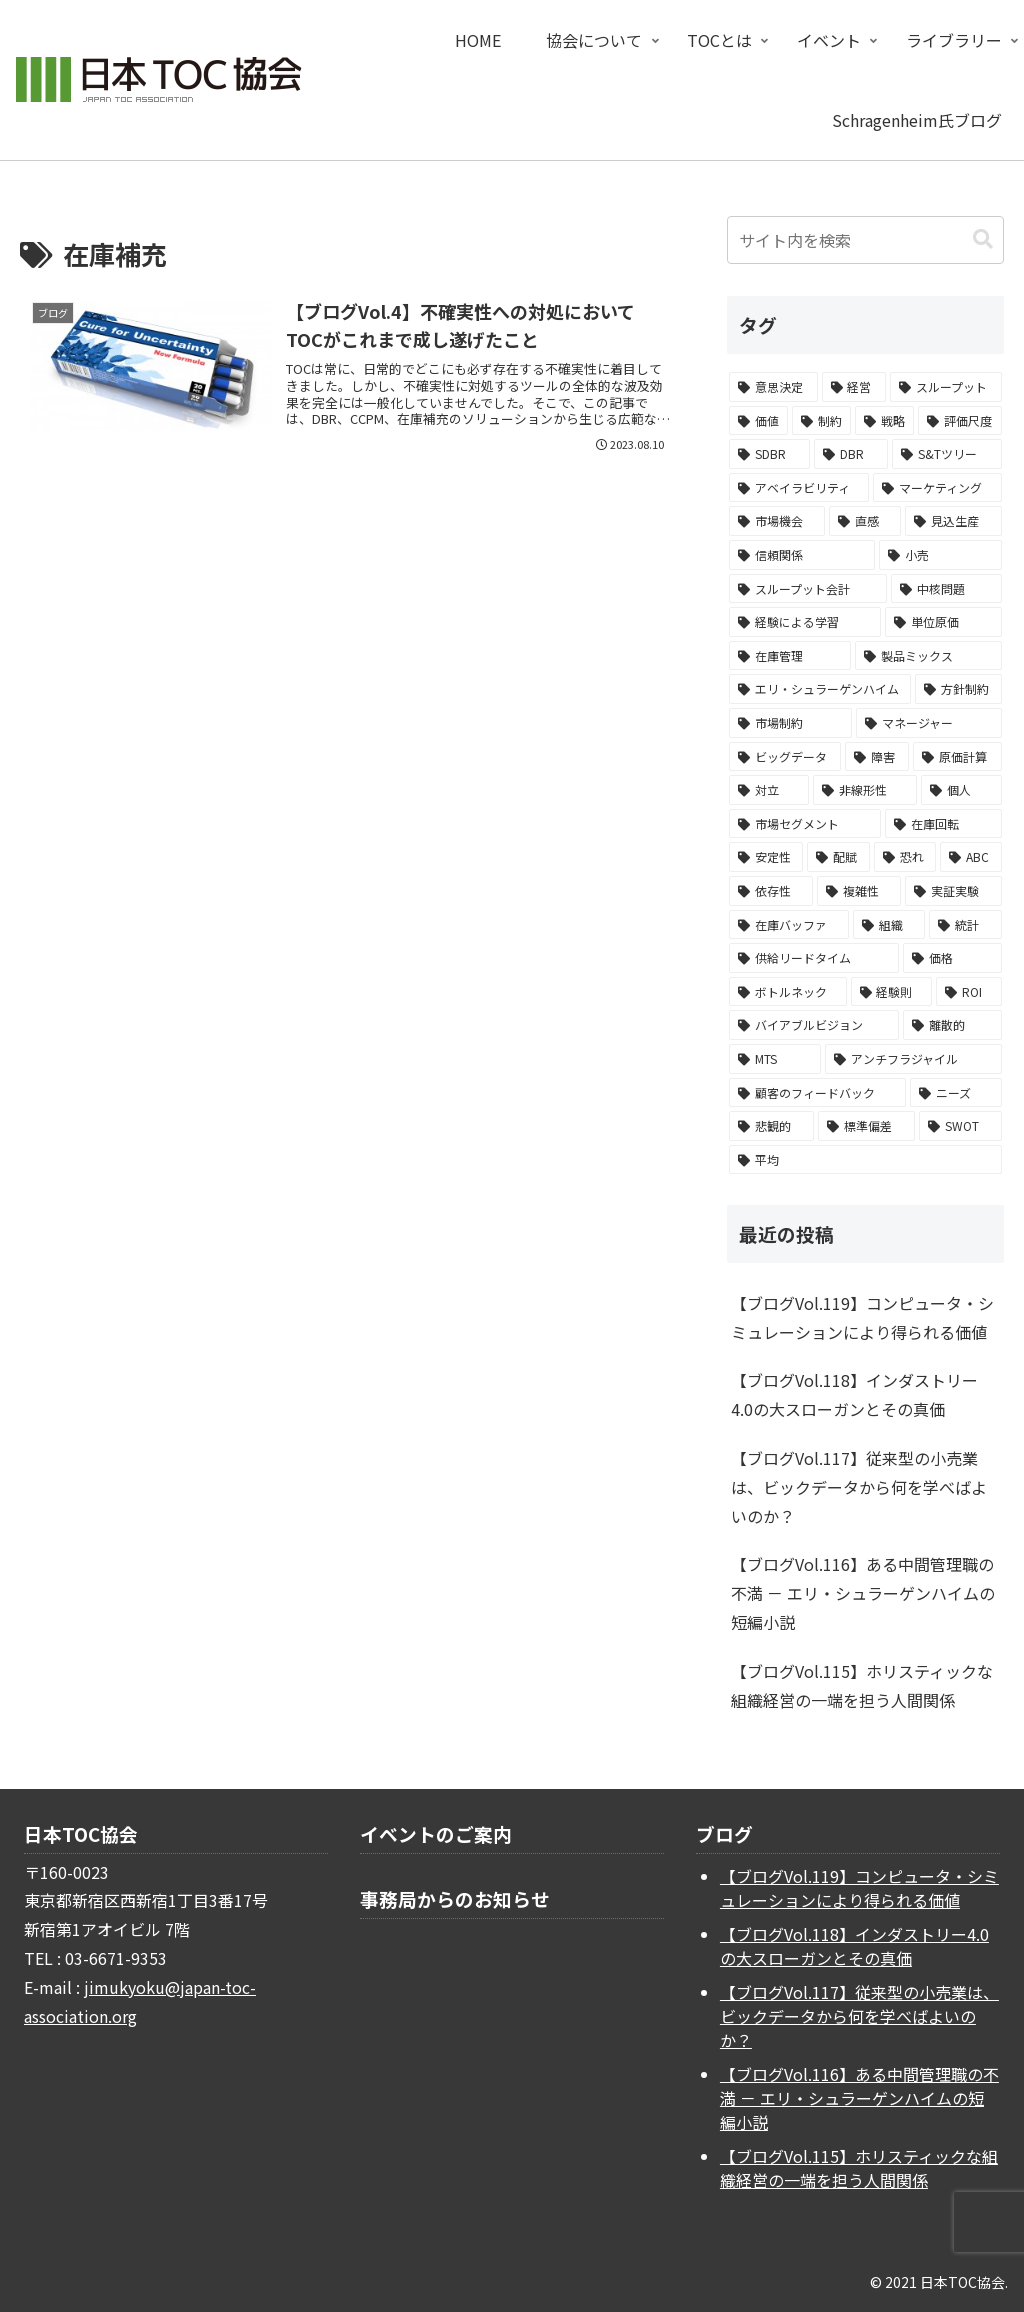 The image size is (1024, 2312). I want to click on [在庫回転 (2個の項目)], so click(943, 824).